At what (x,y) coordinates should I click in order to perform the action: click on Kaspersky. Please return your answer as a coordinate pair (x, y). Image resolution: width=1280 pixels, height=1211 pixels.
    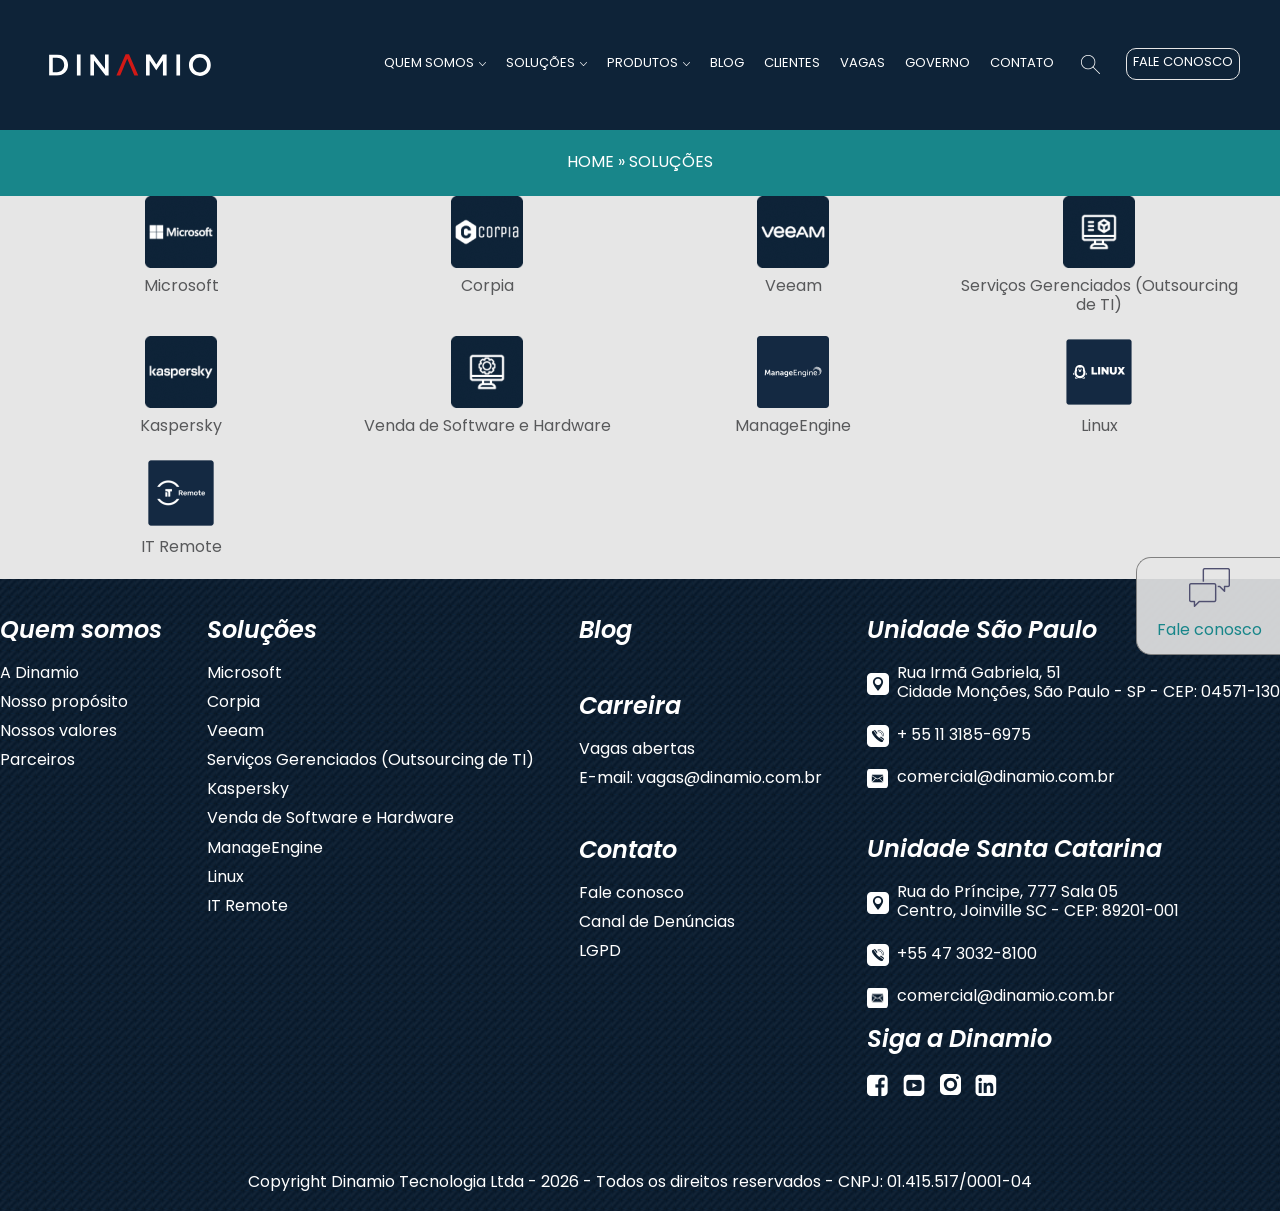
    Looking at the image, I should click on (248, 790).